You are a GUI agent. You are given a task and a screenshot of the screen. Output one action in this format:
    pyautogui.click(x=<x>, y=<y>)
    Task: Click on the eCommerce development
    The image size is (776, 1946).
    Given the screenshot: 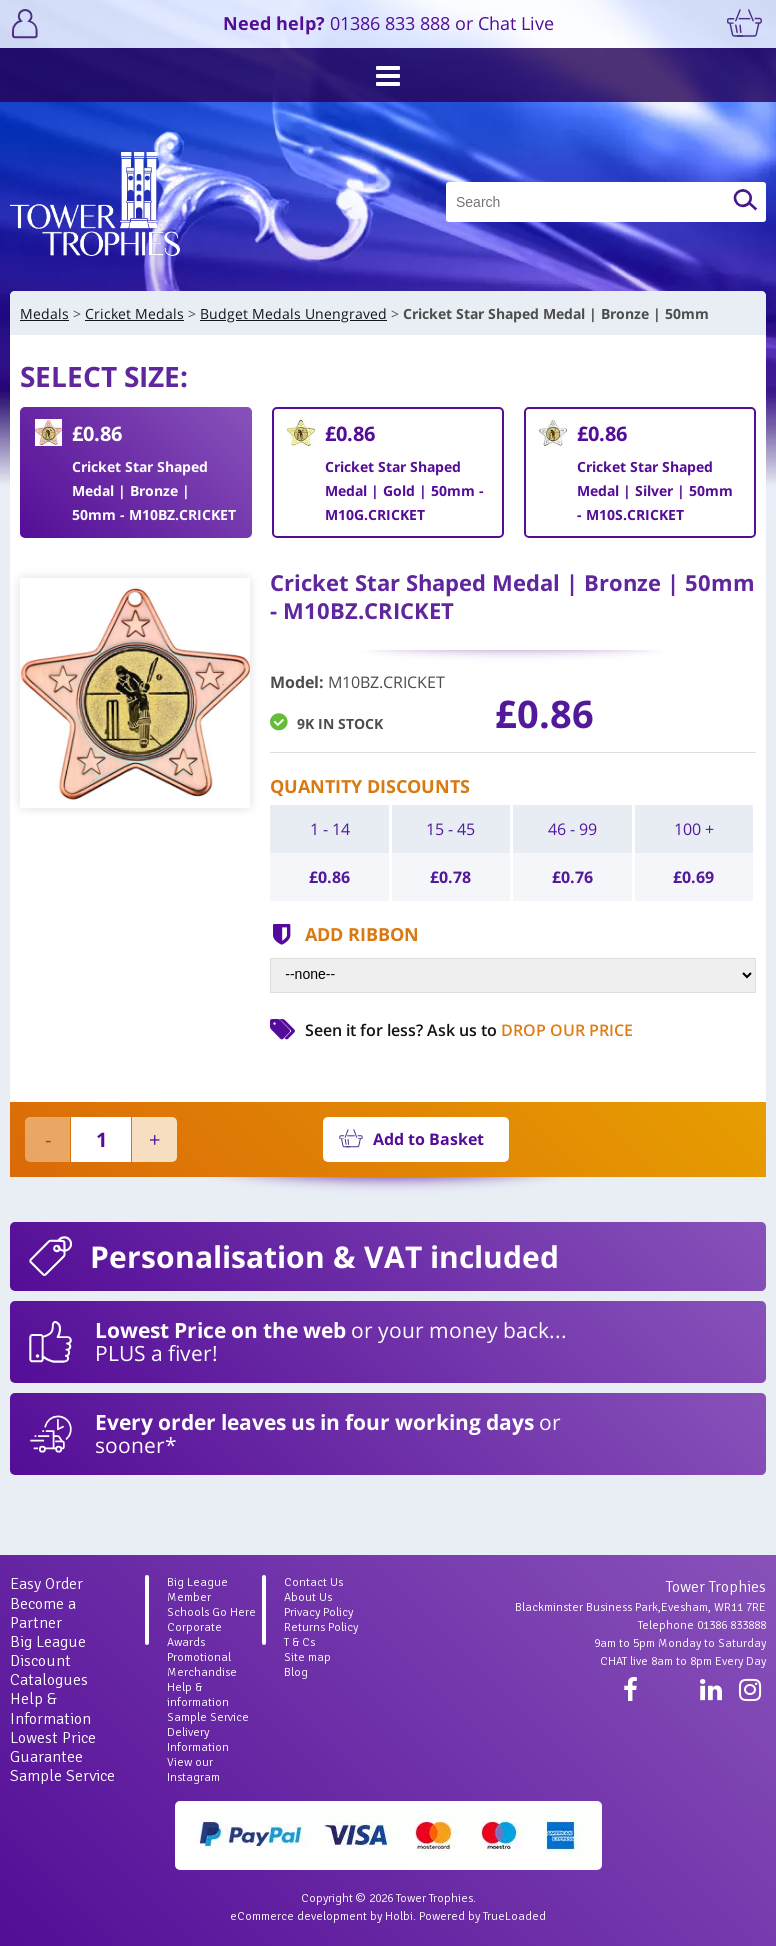 What is the action you would take?
    pyautogui.click(x=298, y=1916)
    